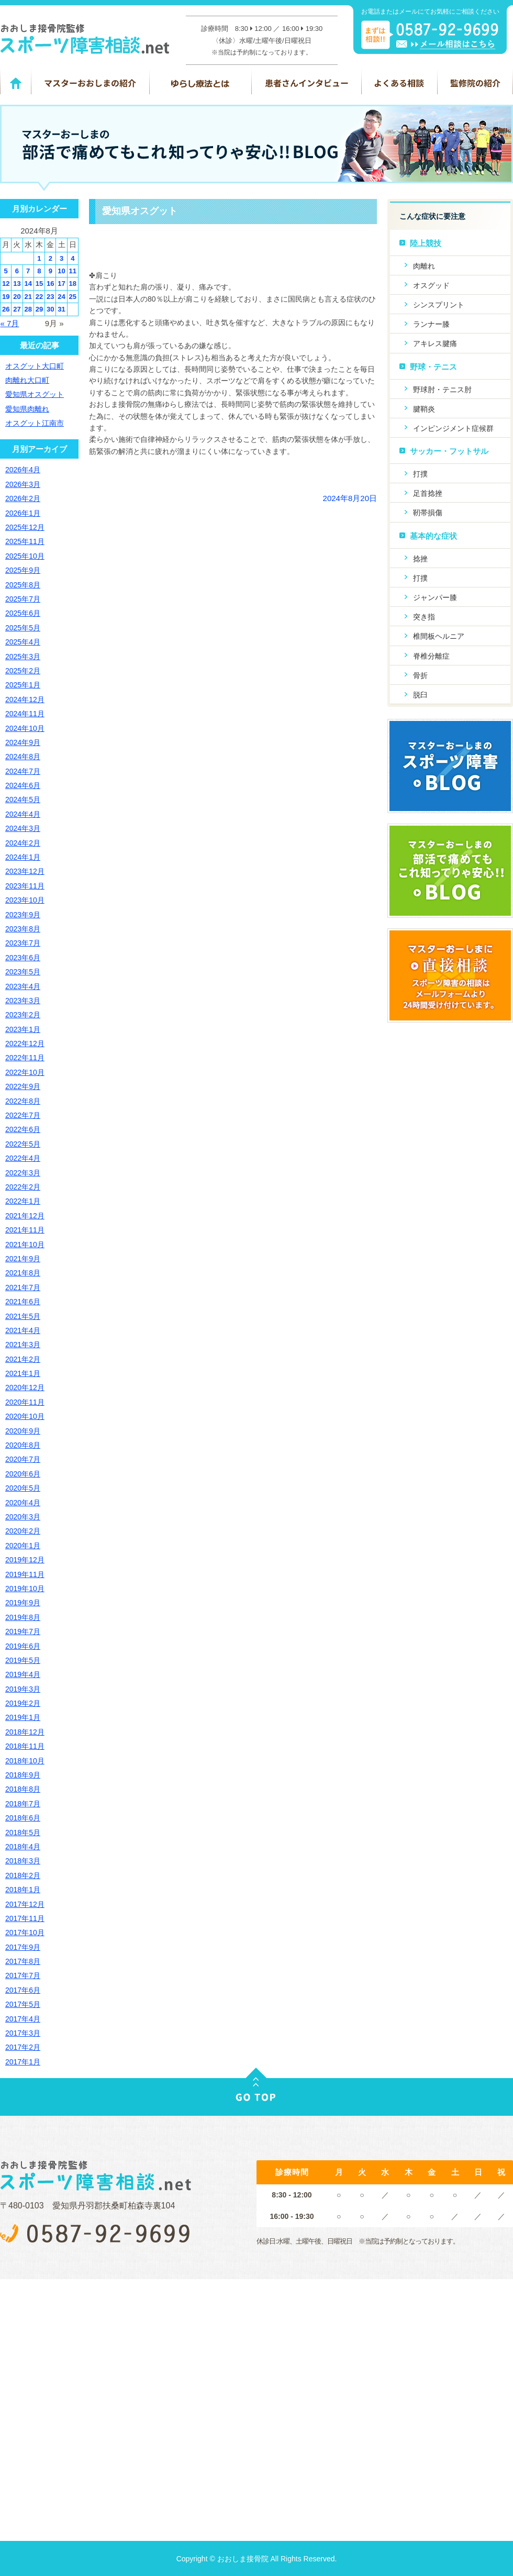 Image resolution: width=513 pixels, height=2576 pixels. Describe the element at coordinates (39, 309) in the screenshot. I see `29` at that location.